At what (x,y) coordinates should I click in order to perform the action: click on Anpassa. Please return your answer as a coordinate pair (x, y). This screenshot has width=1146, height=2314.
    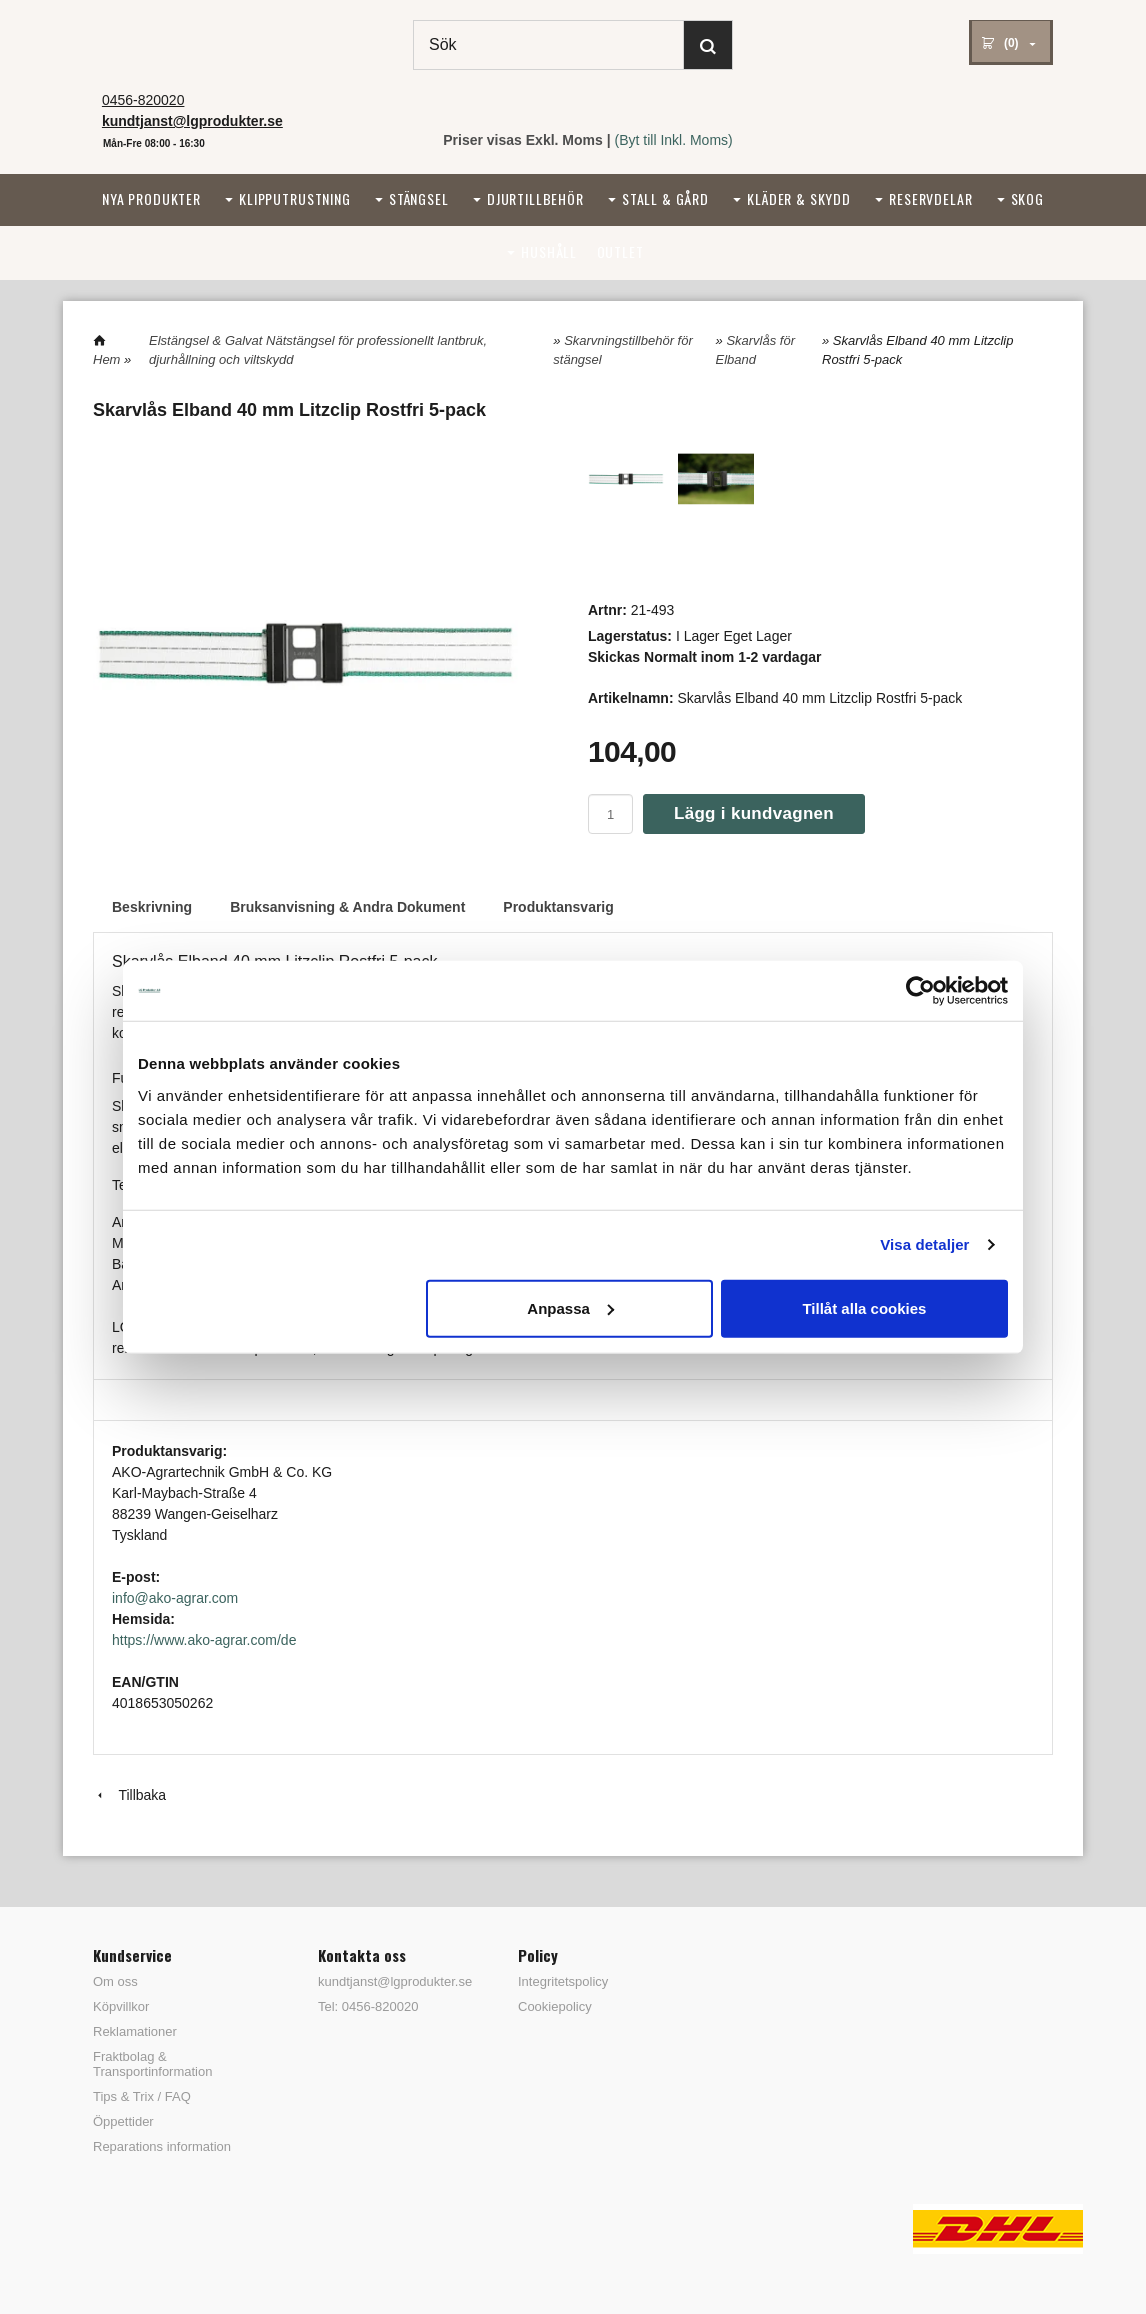
    Looking at the image, I should click on (570, 1307).